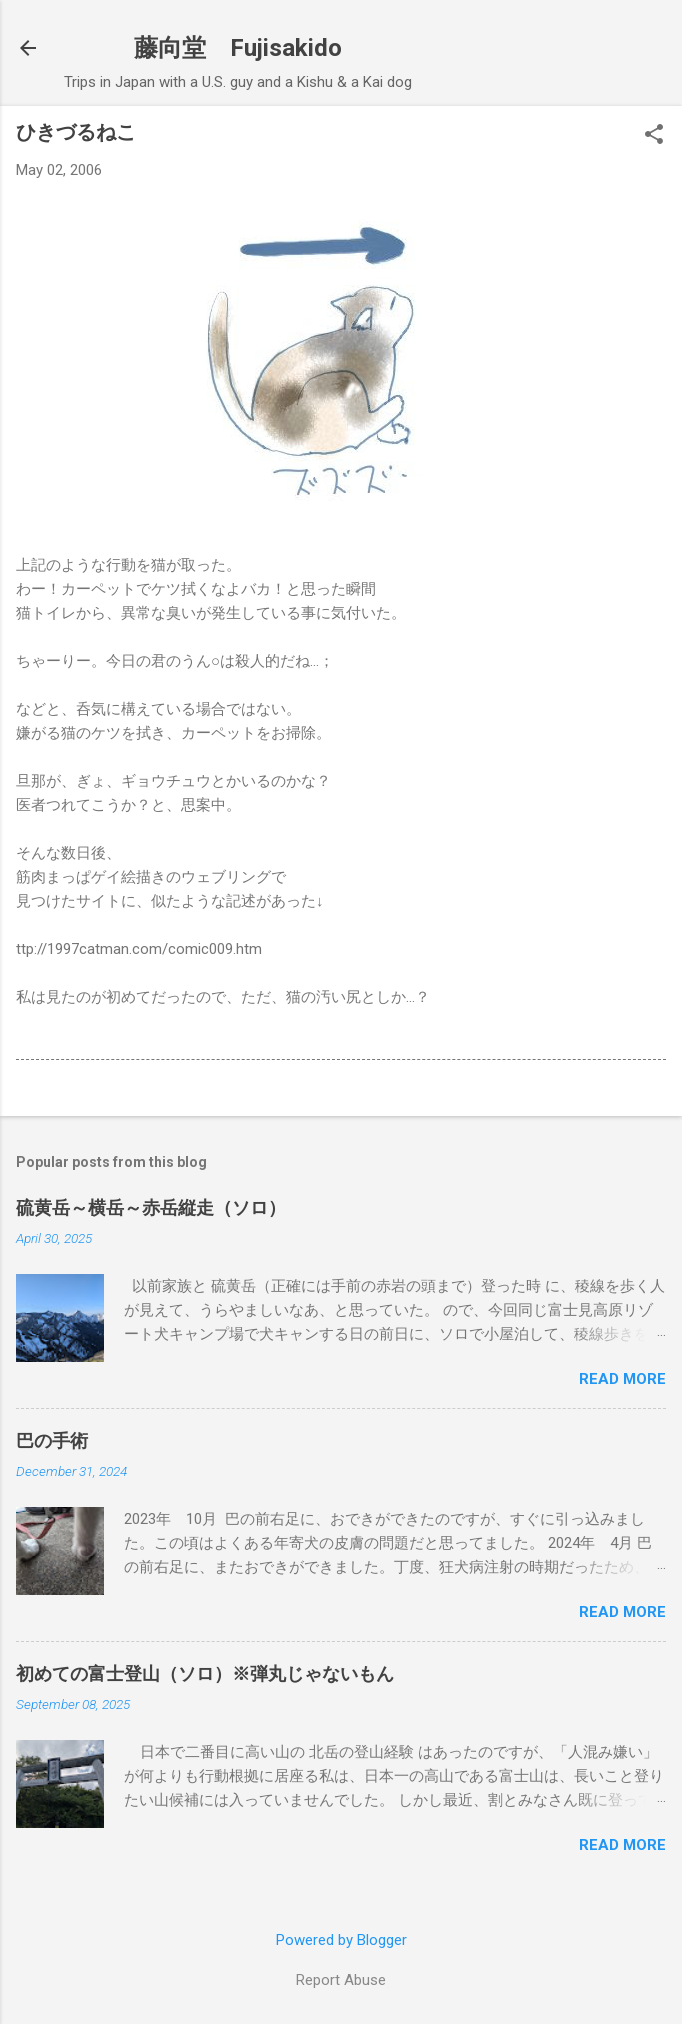  I want to click on 硫黄岳～横岳～赤岳縦走（ソロ）, so click(151, 1207).